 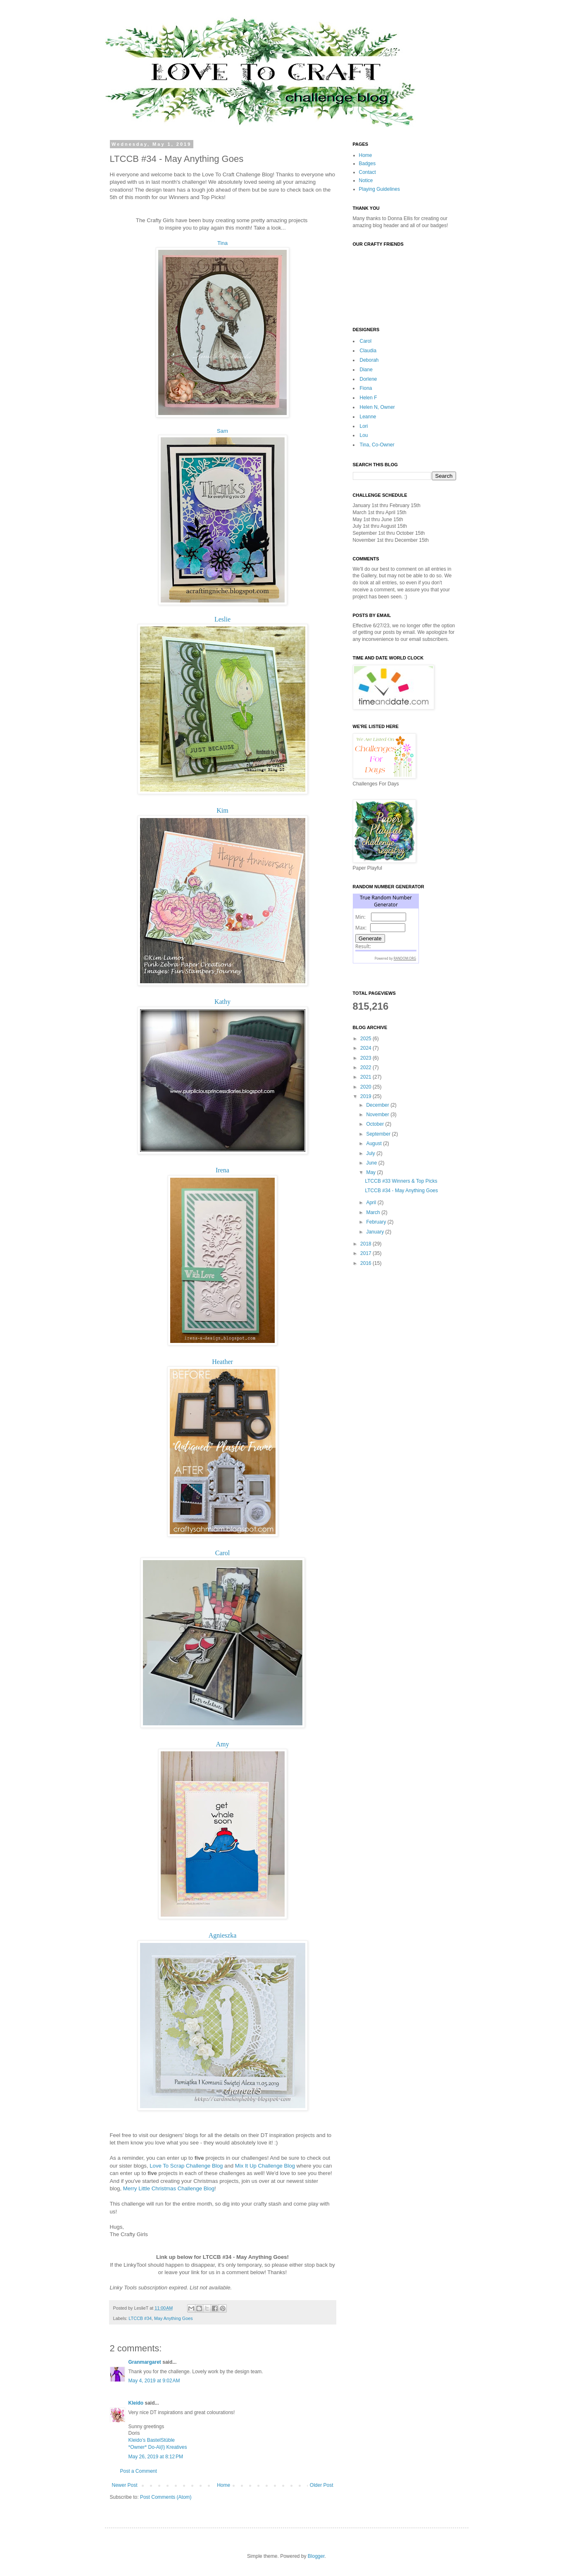 I want to click on October, so click(x=375, y=1124).